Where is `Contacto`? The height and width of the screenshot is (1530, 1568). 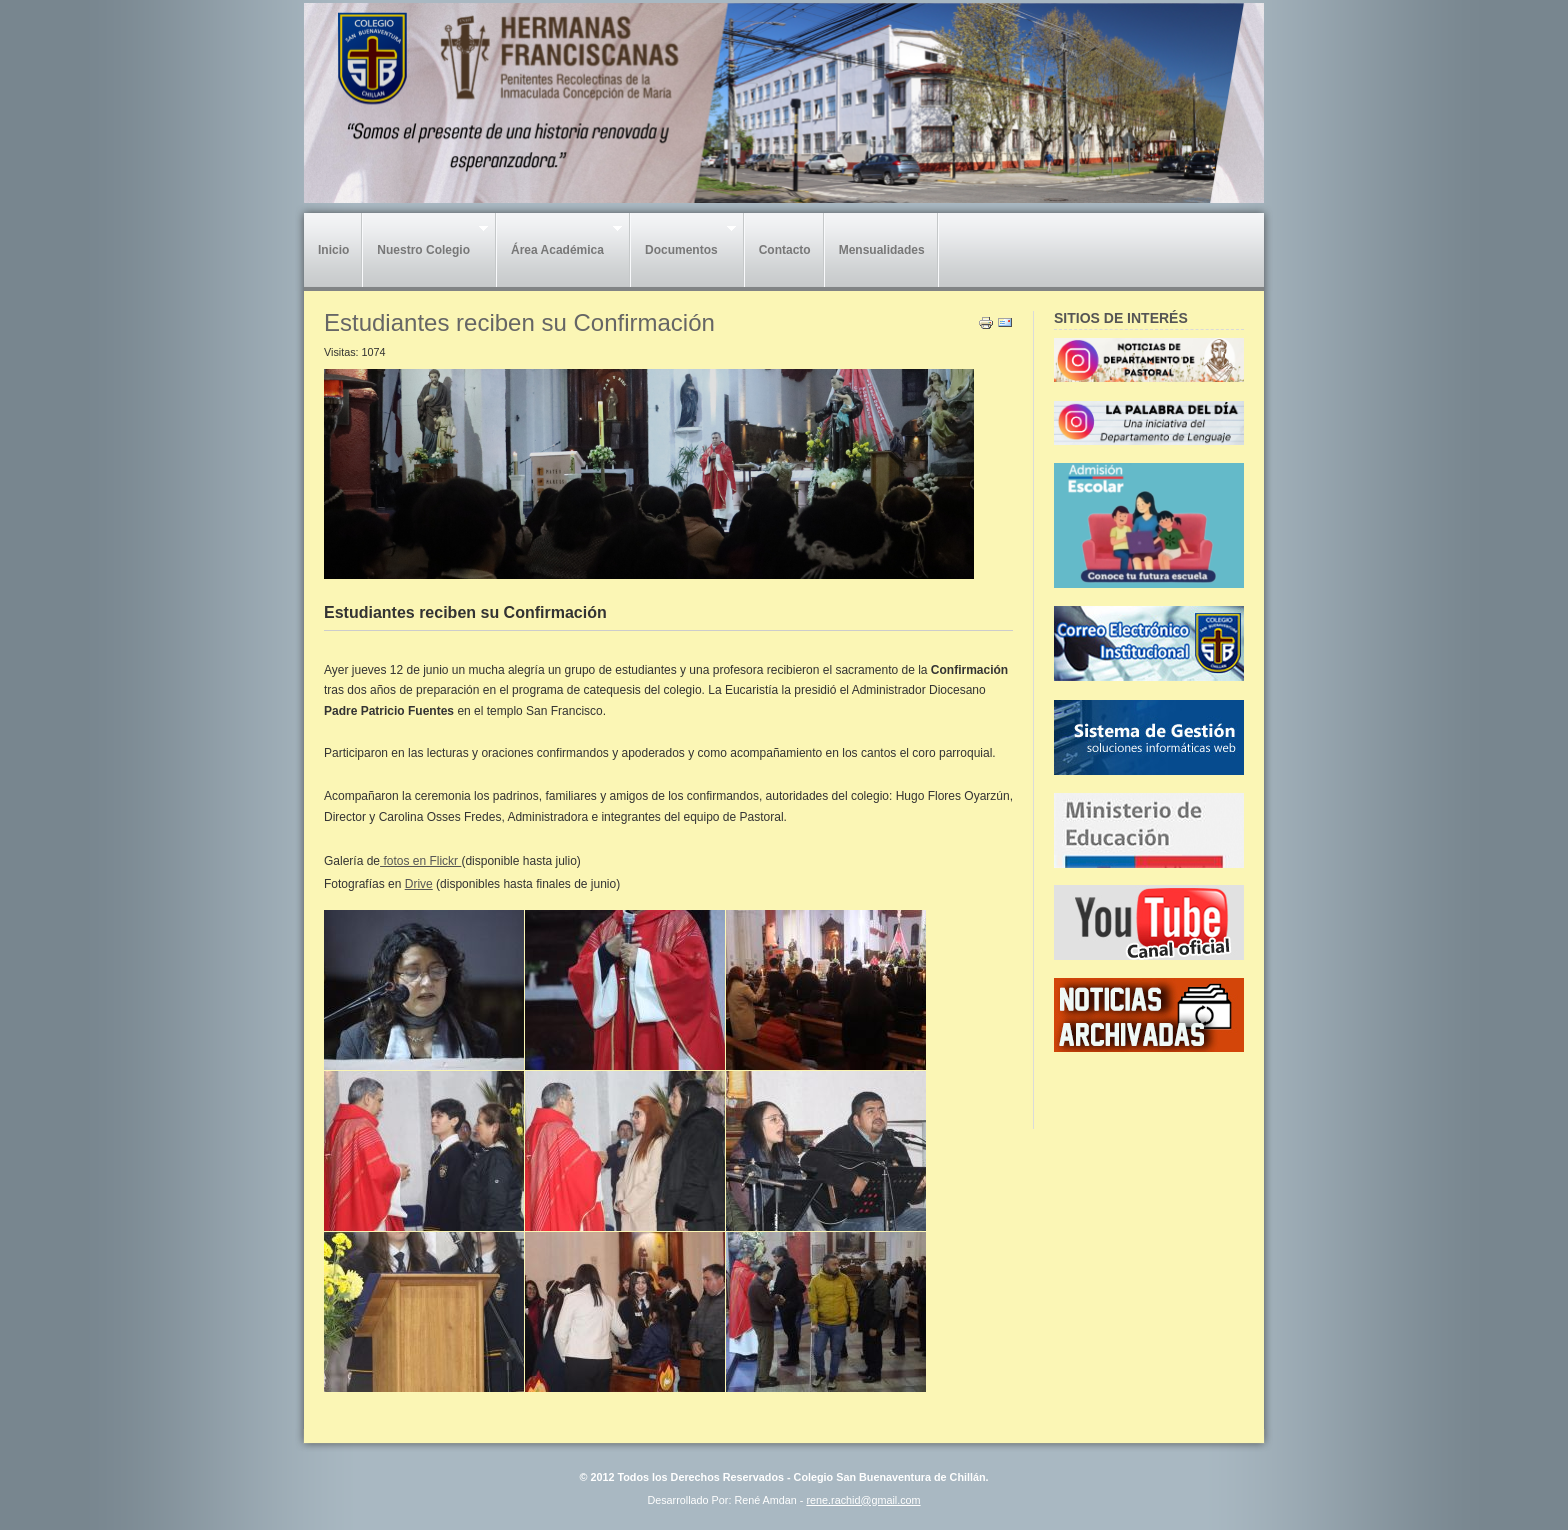
Contacto is located at coordinates (785, 250).